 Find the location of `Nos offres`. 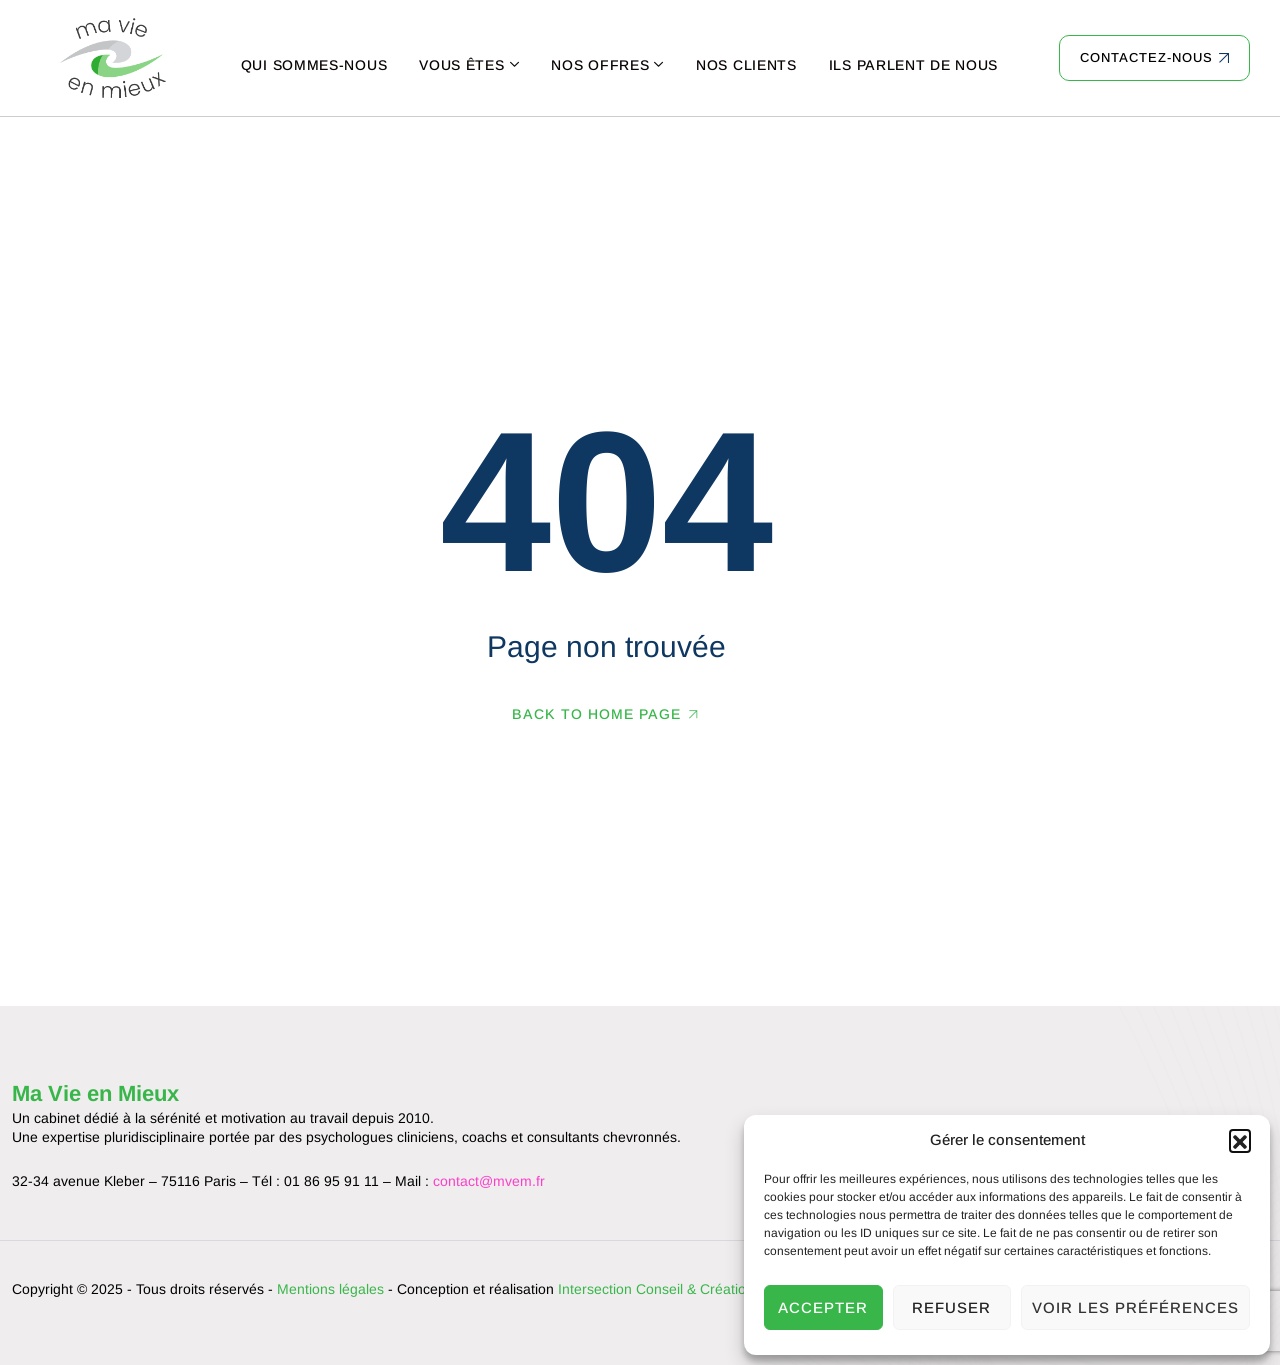

Nos offres is located at coordinates (600, 65).